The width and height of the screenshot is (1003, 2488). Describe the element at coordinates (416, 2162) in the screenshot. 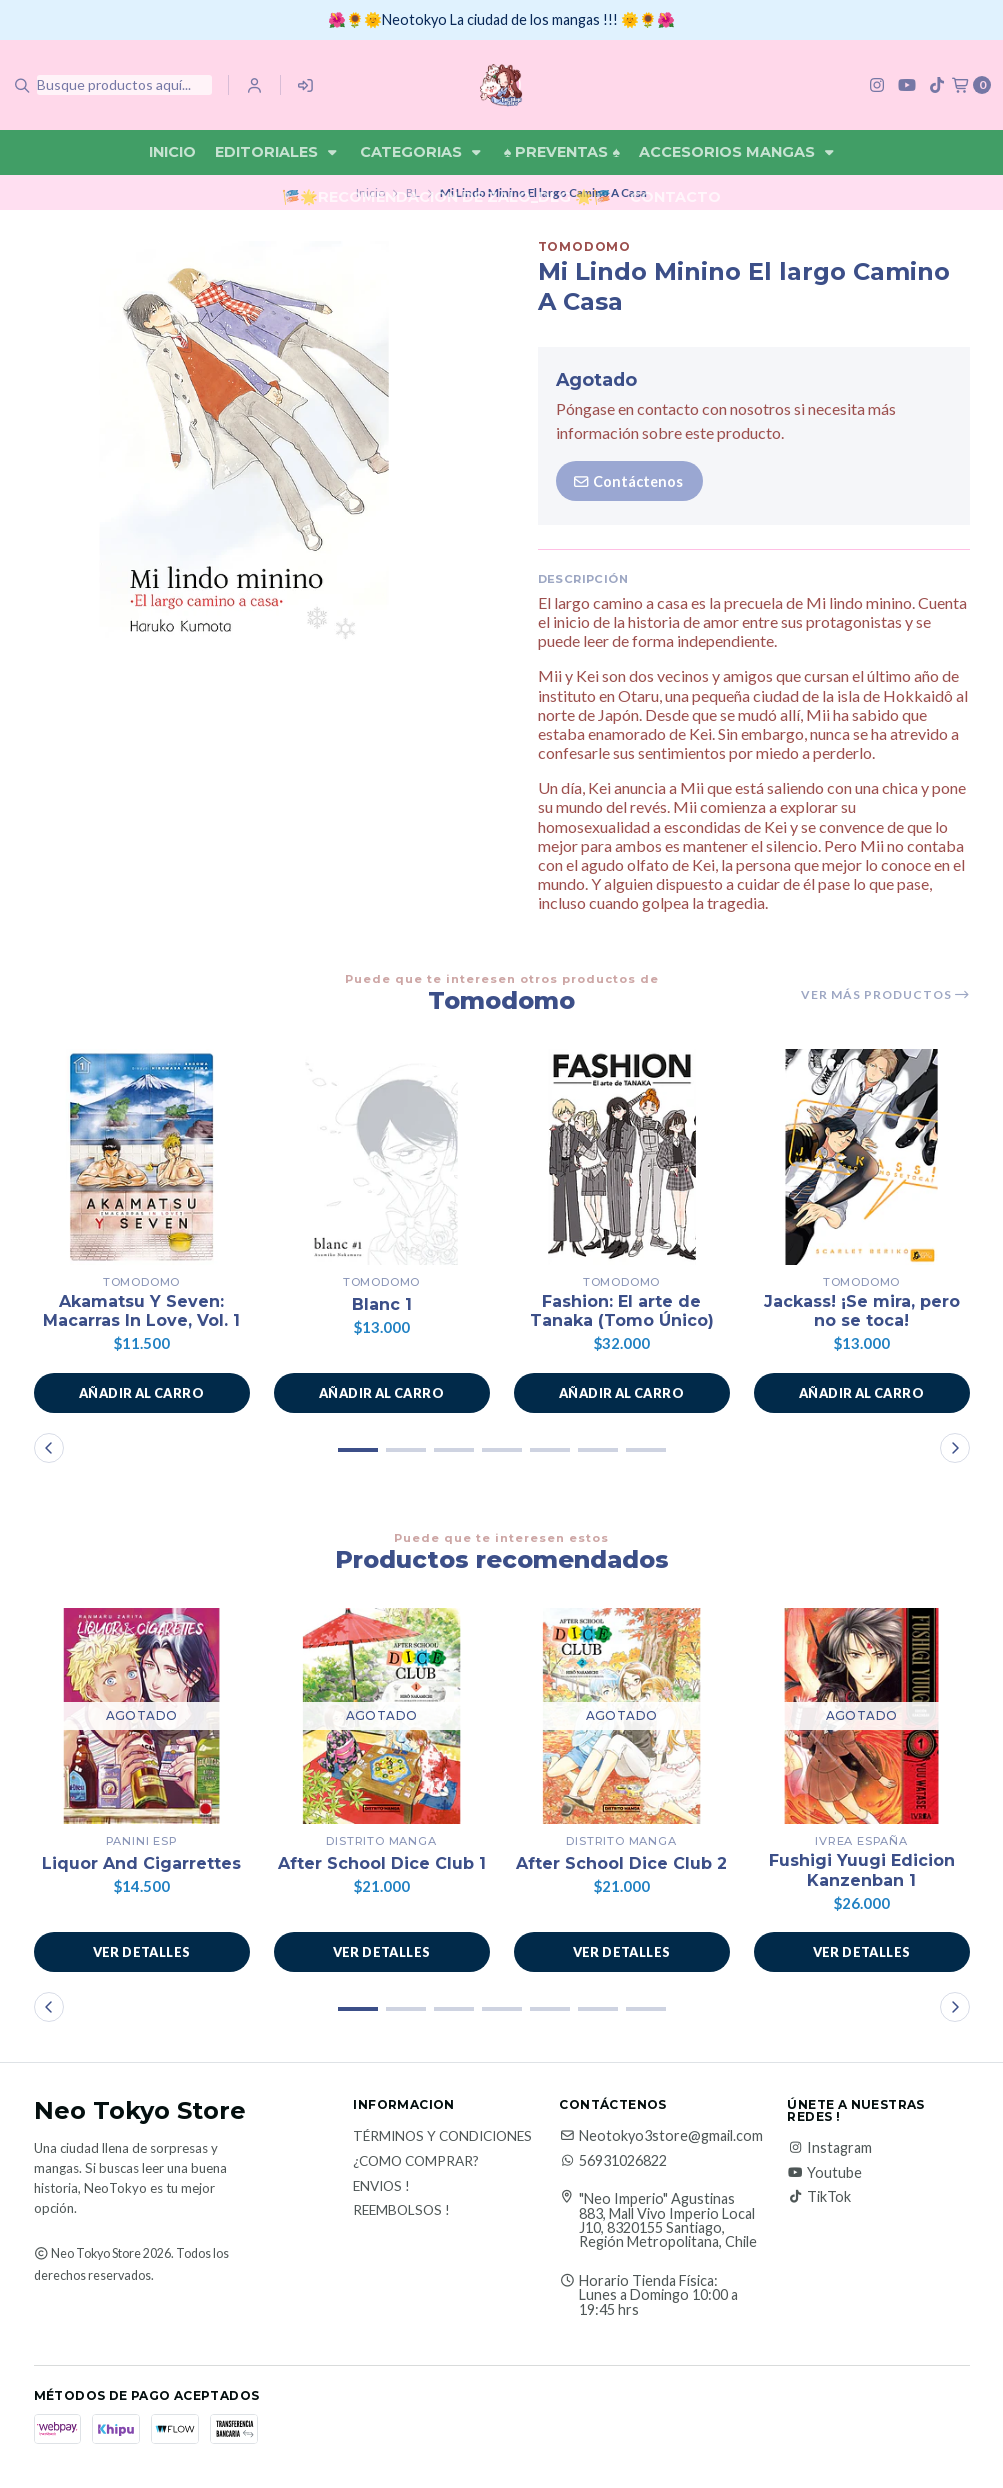

I see `¿Como Comprar?` at that location.